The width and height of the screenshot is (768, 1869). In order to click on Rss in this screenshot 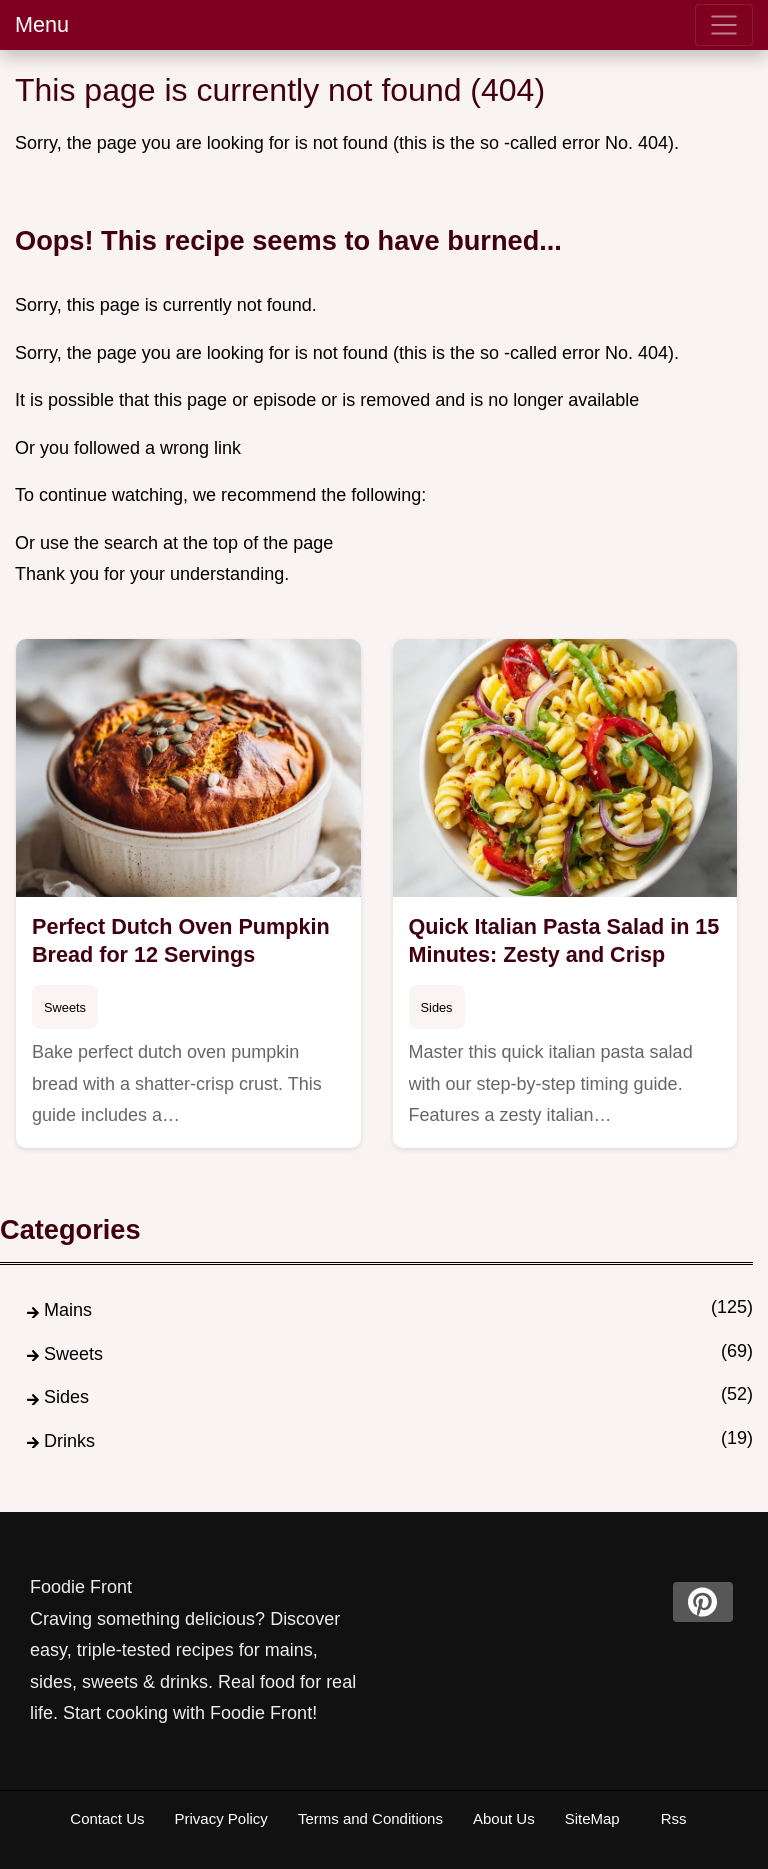, I will do `click(674, 1818)`.